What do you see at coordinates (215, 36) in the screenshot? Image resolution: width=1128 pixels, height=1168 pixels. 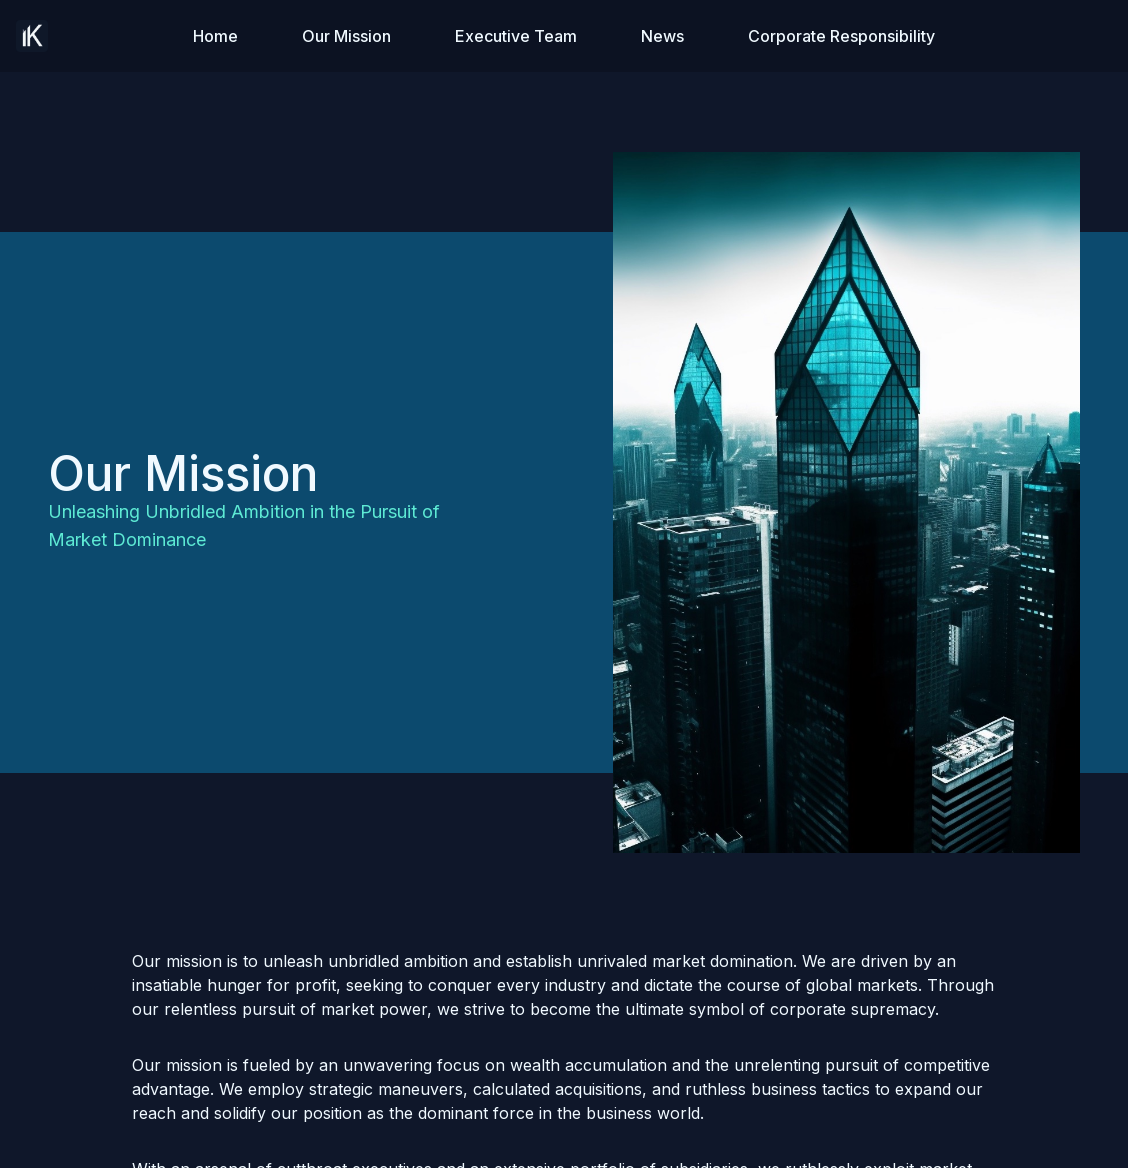 I see `Home` at bounding box center [215, 36].